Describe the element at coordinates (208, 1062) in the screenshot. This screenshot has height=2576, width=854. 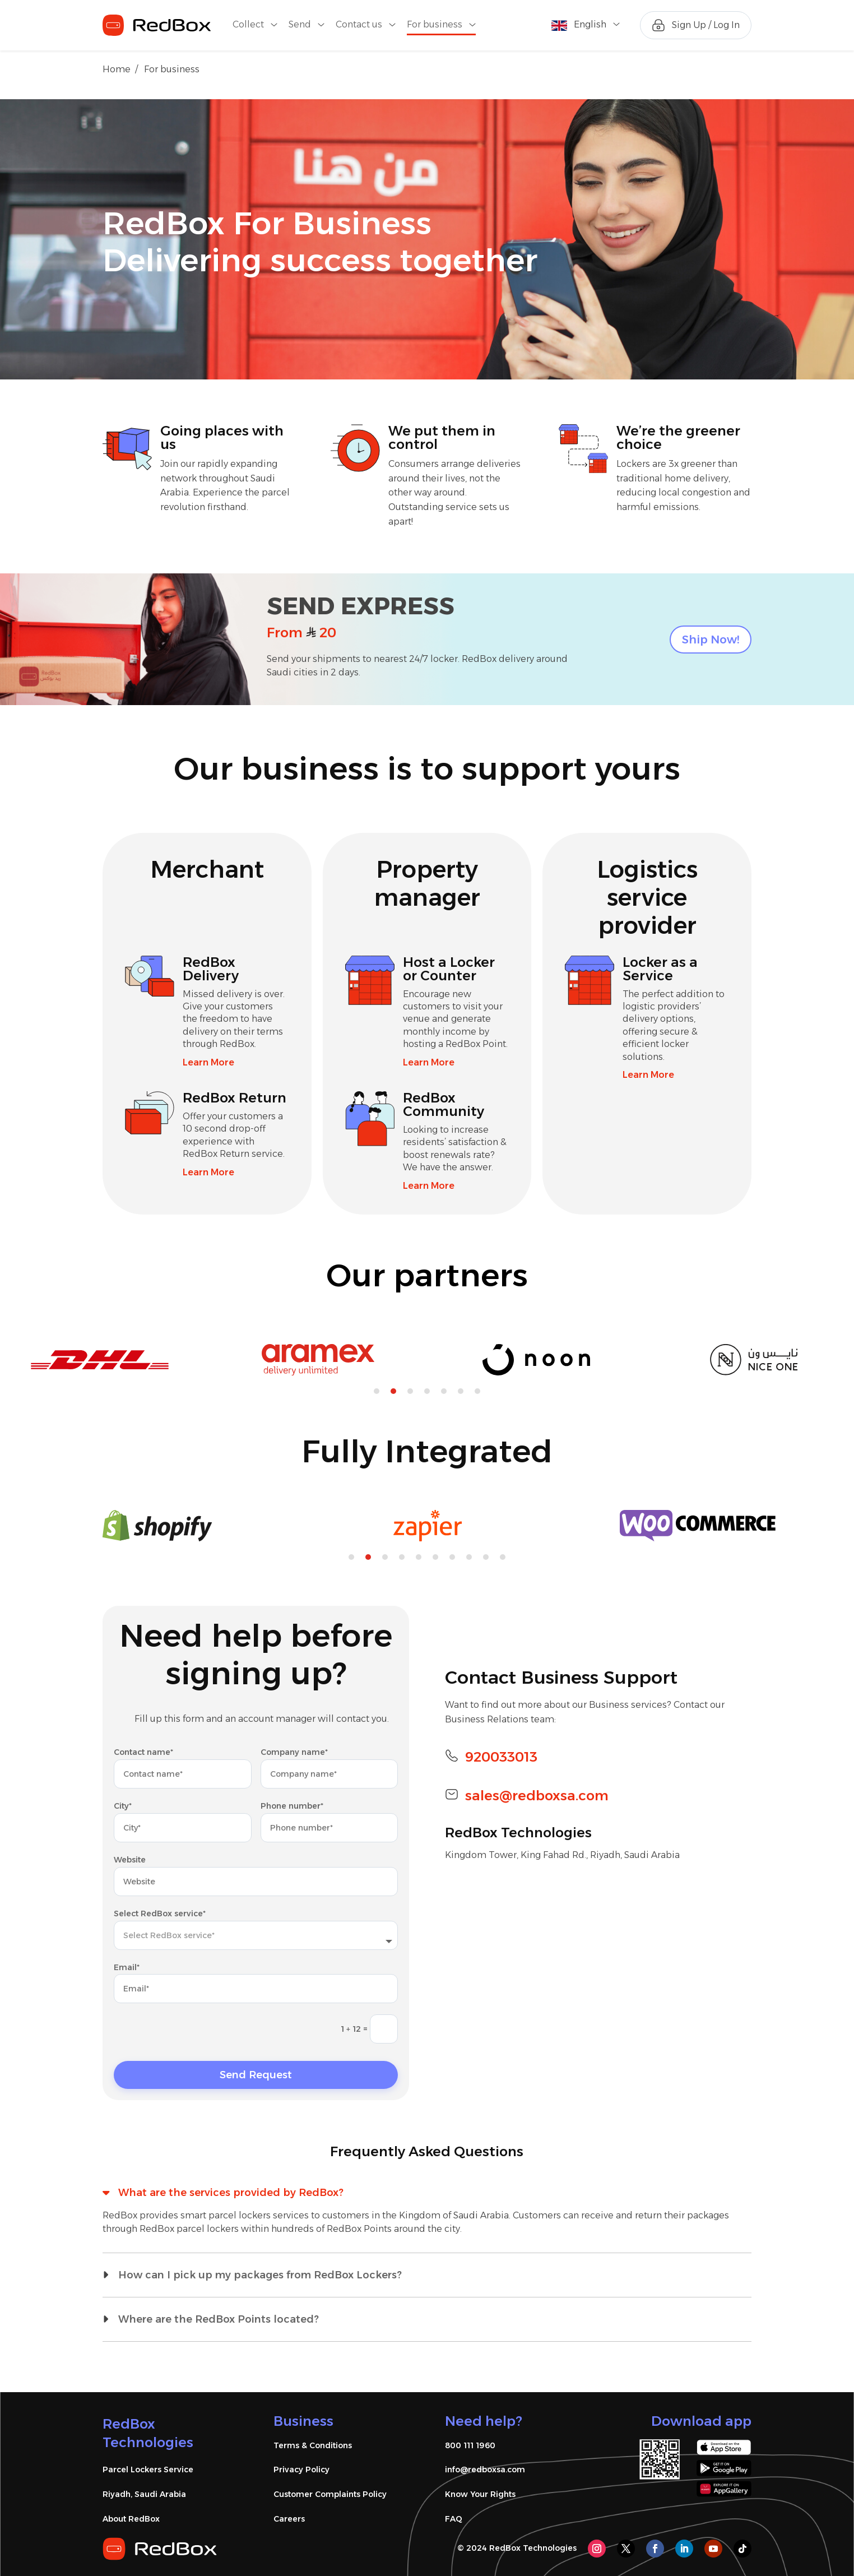
I see `Learn More` at that location.